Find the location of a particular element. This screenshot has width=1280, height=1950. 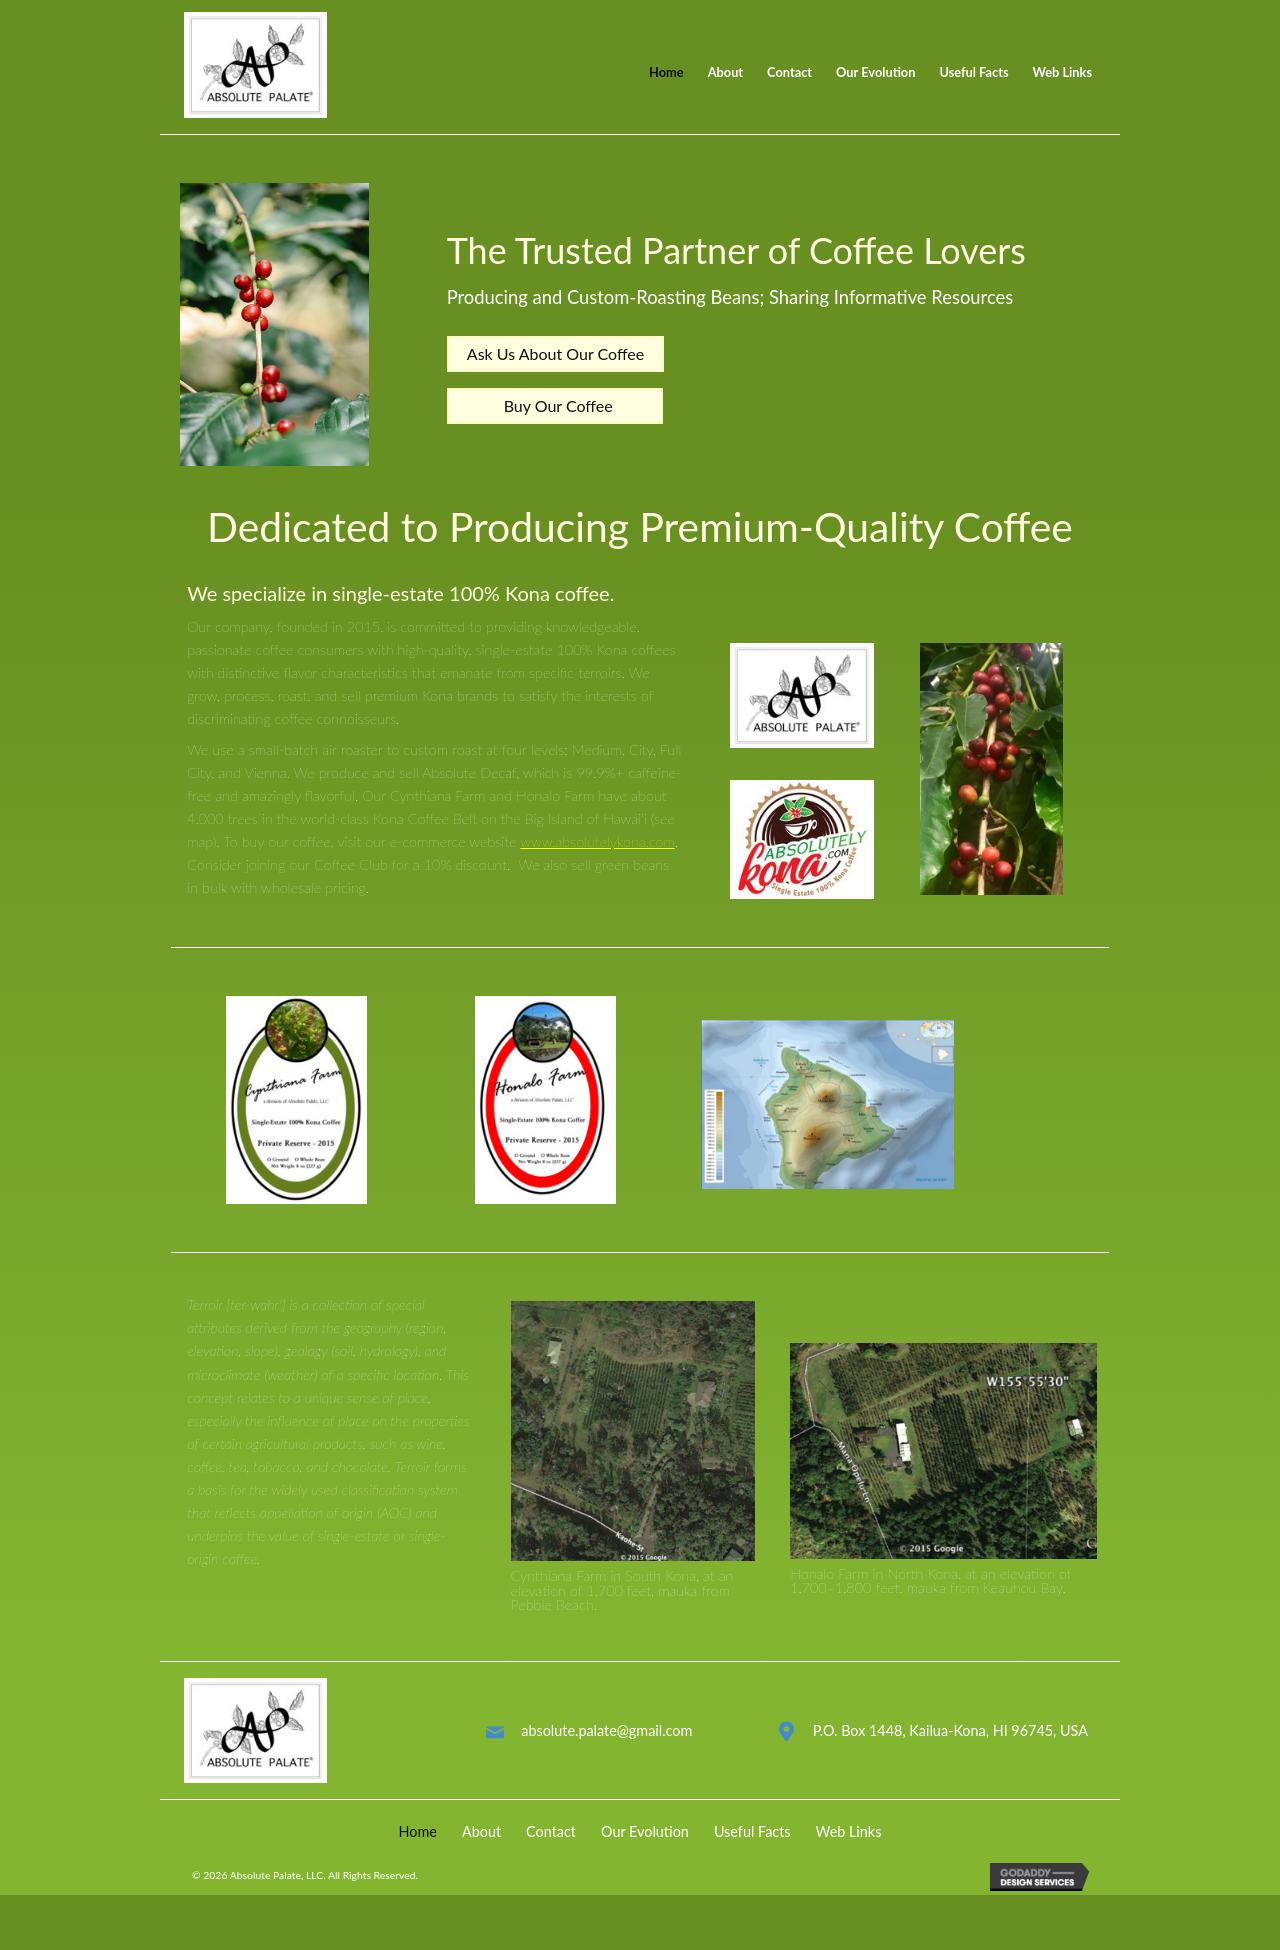

absolute.palate@gmail.com is located at coordinates (606, 1747).